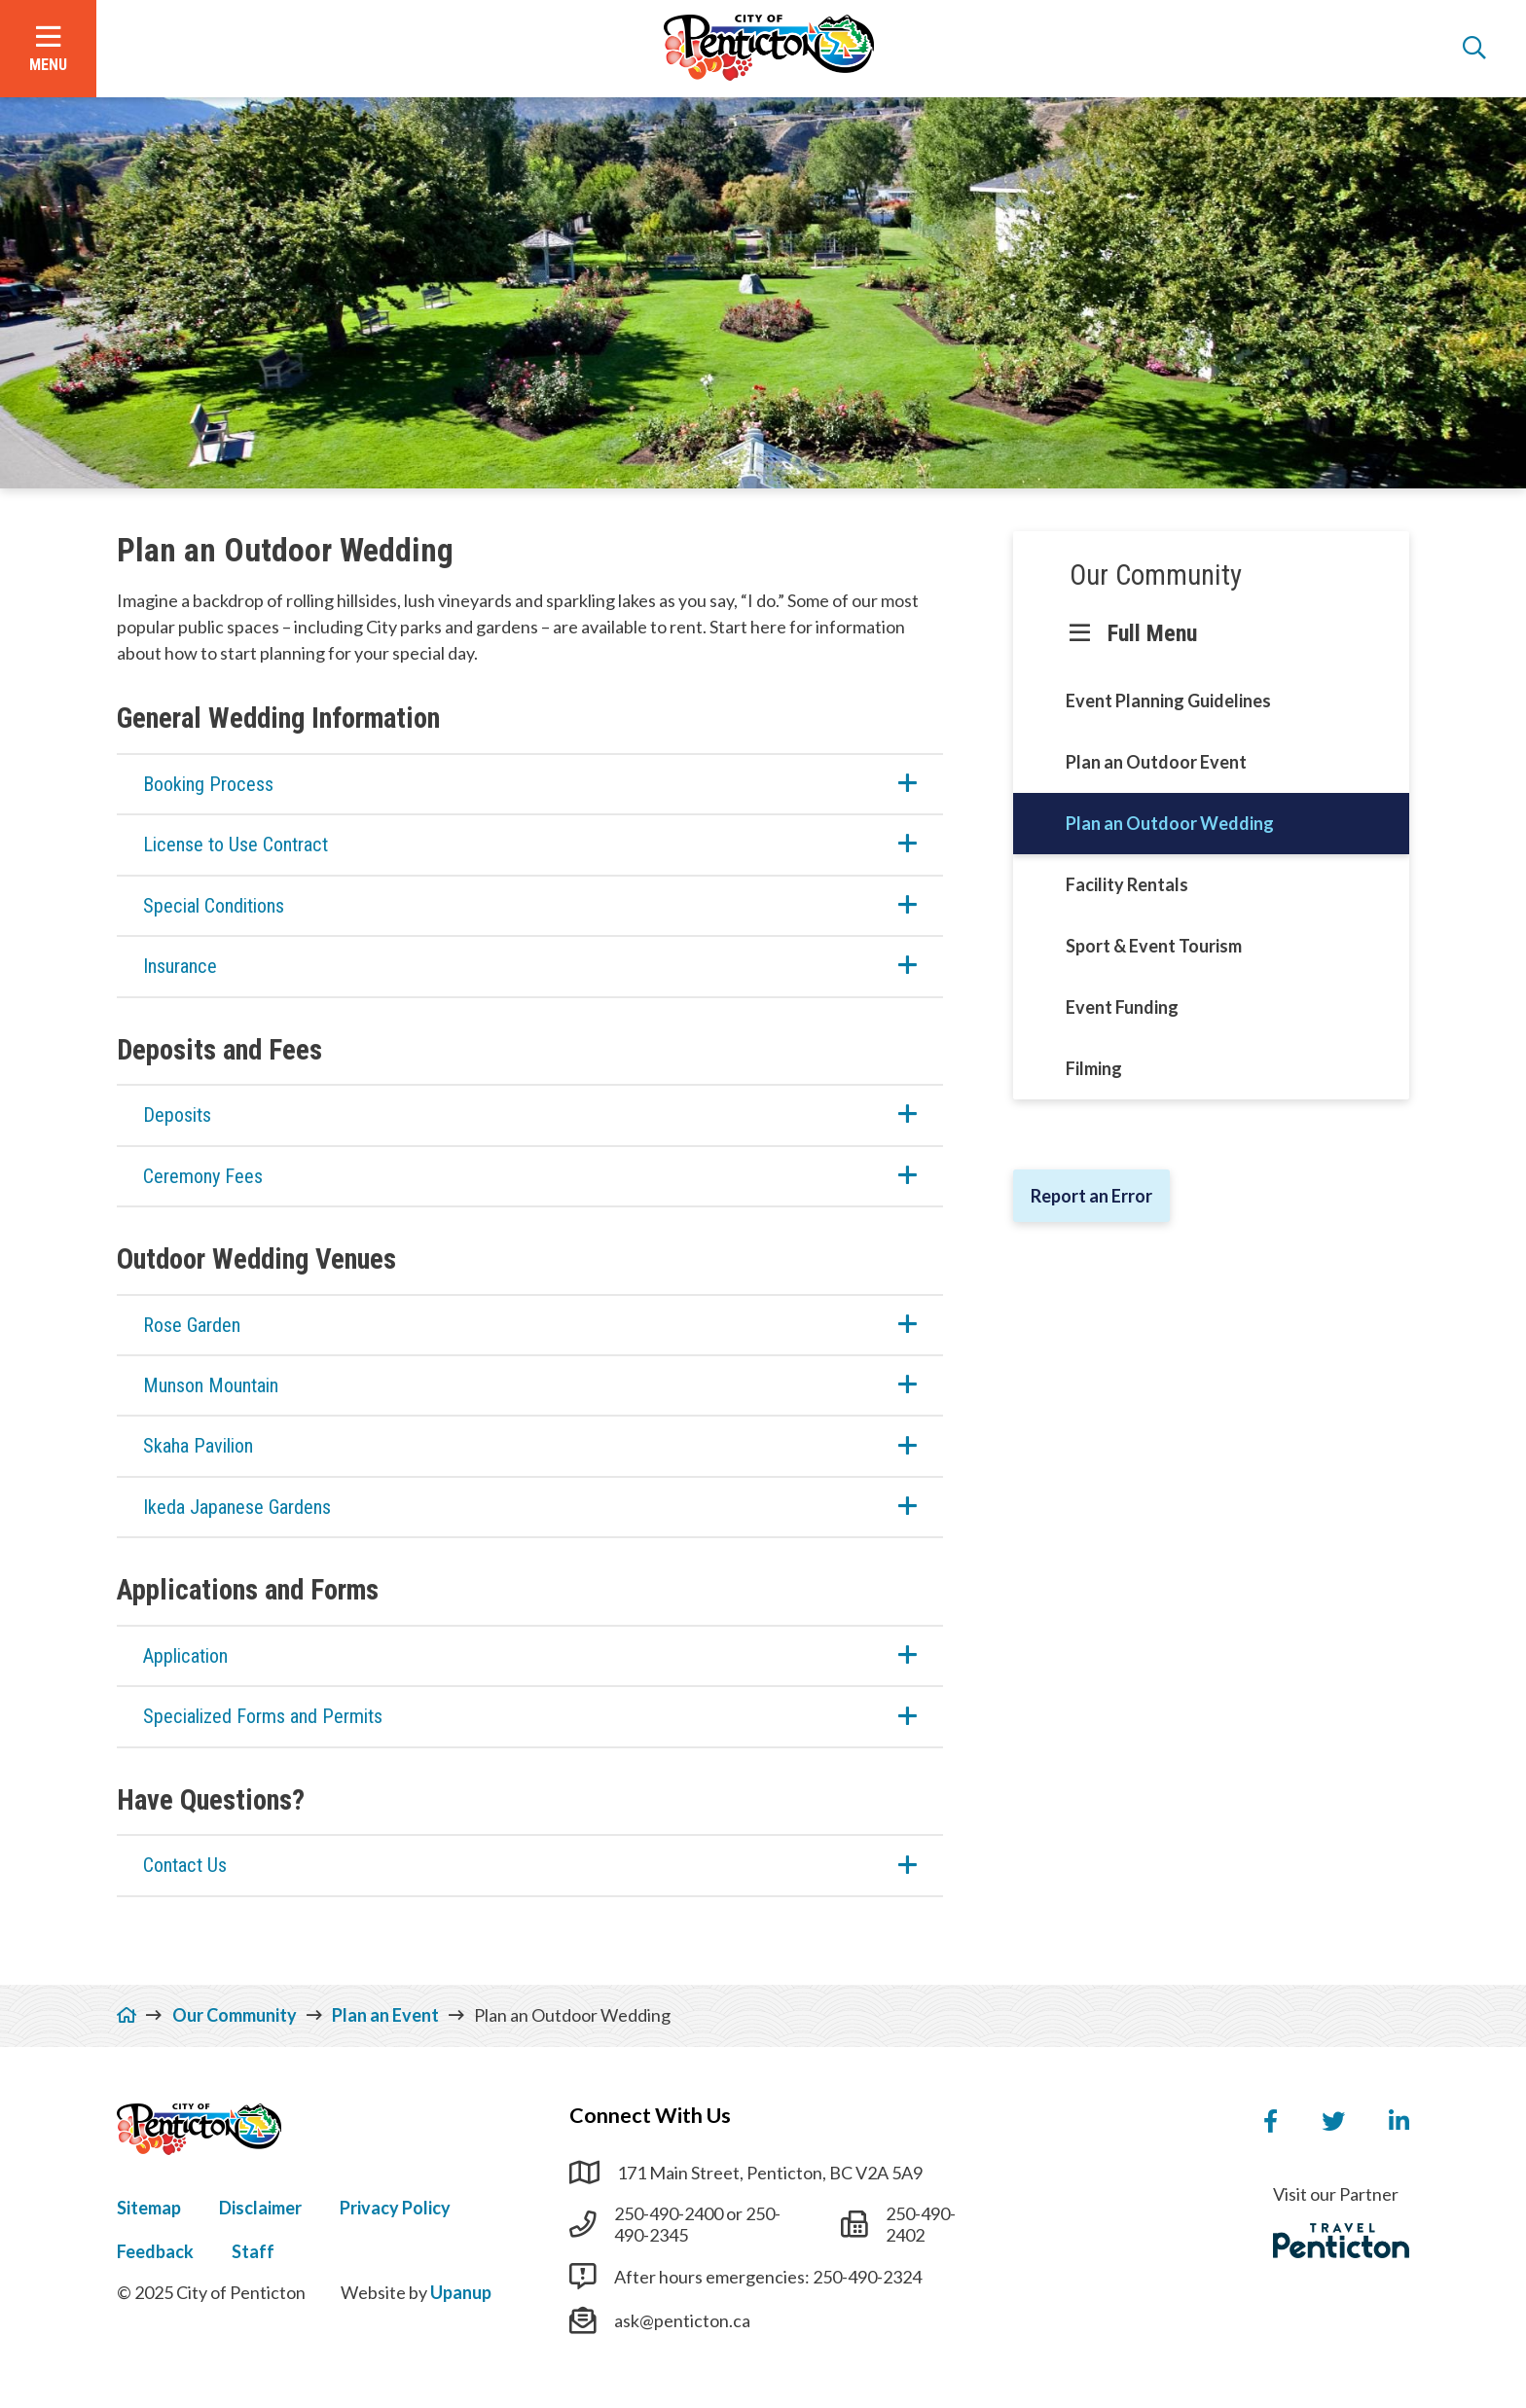 This screenshot has width=1526, height=2408. What do you see at coordinates (149, 2207) in the screenshot?
I see `Sitemap` at bounding box center [149, 2207].